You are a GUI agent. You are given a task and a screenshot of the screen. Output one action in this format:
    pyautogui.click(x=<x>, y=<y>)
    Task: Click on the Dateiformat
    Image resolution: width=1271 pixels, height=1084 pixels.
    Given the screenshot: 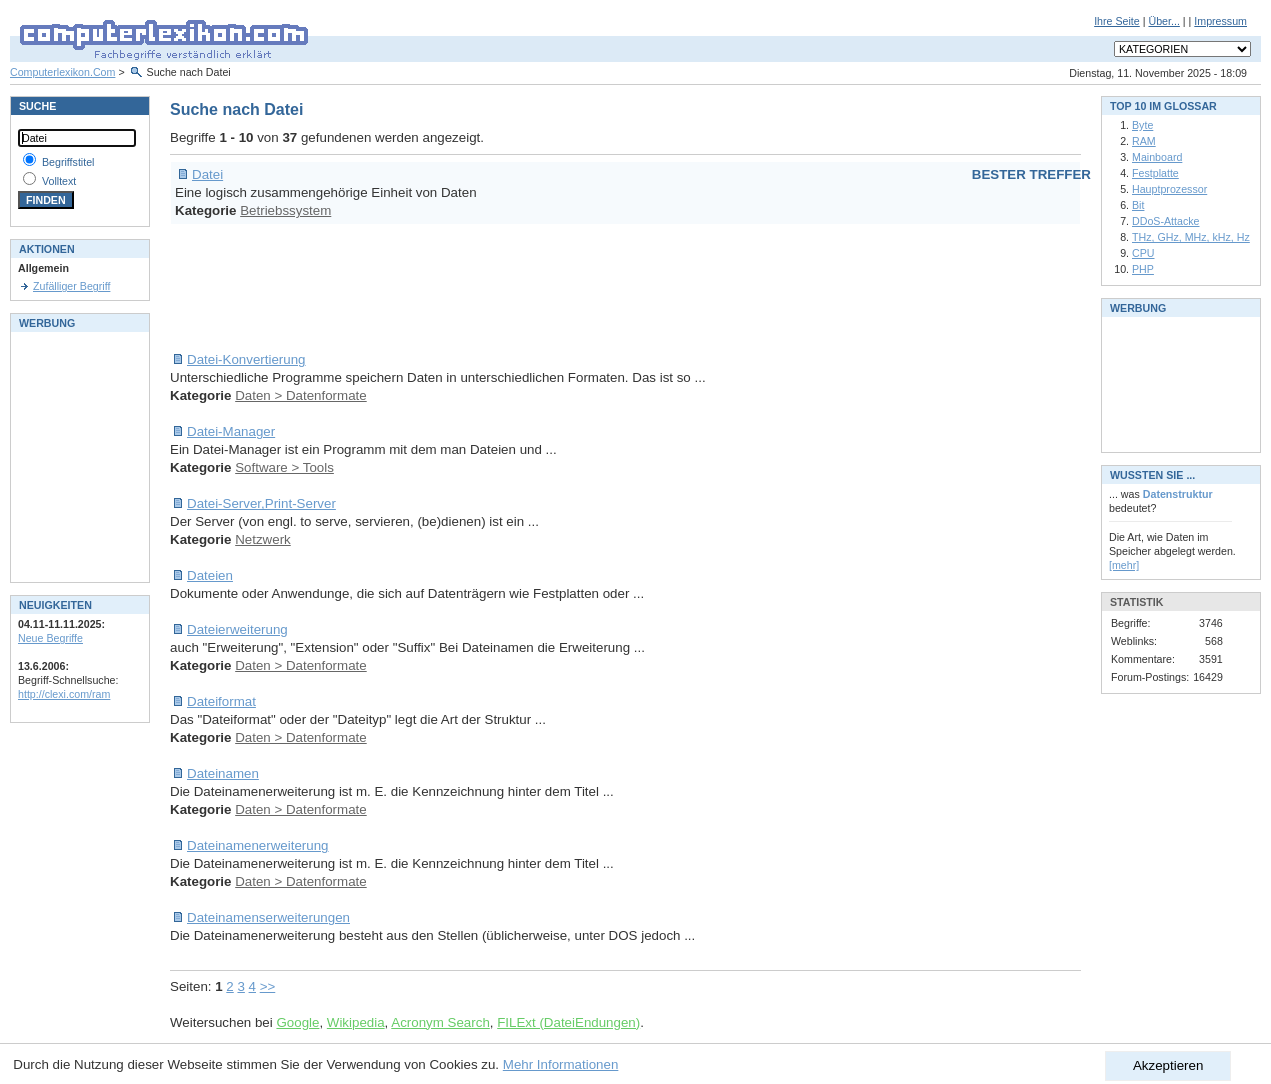 What is the action you would take?
    pyautogui.click(x=221, y=701)
    